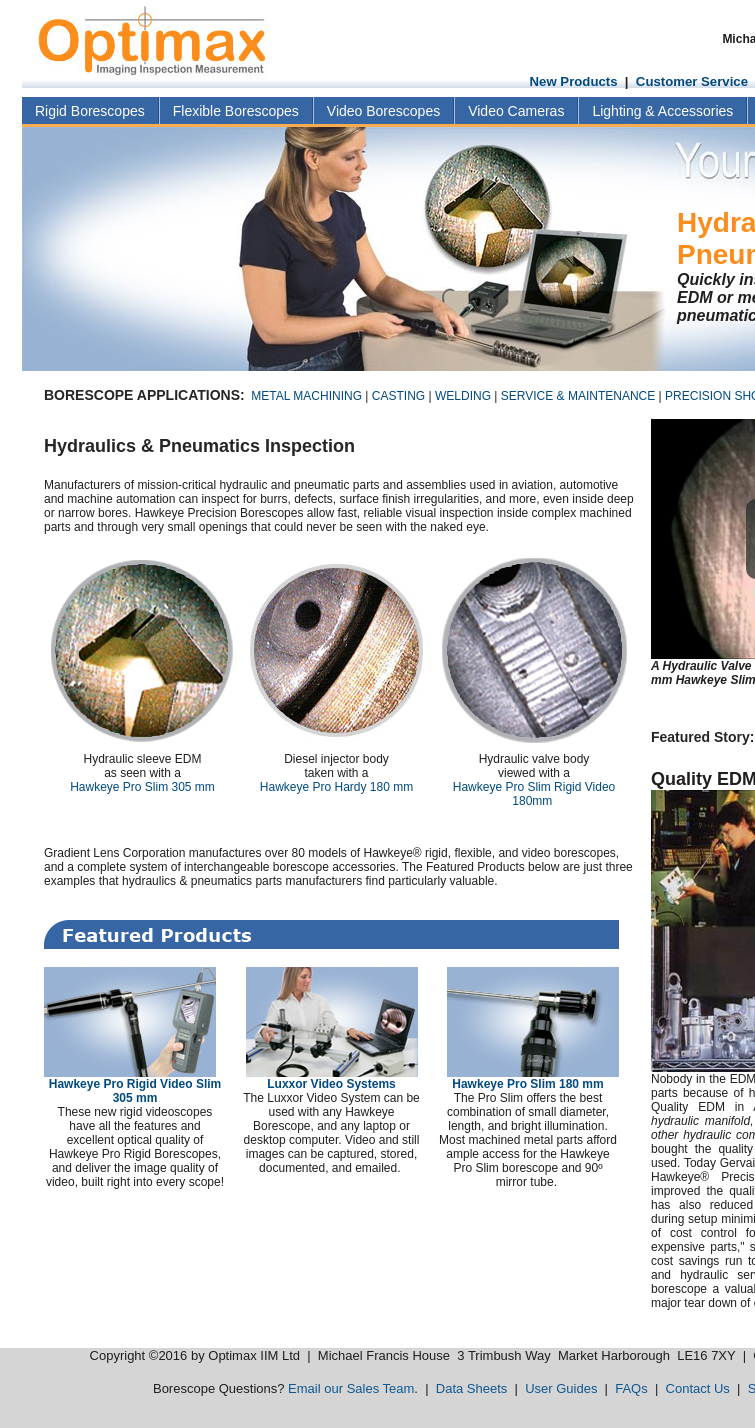  I want to click on Hawkeye Pro Slim 180 mm, so click(527, 1084).